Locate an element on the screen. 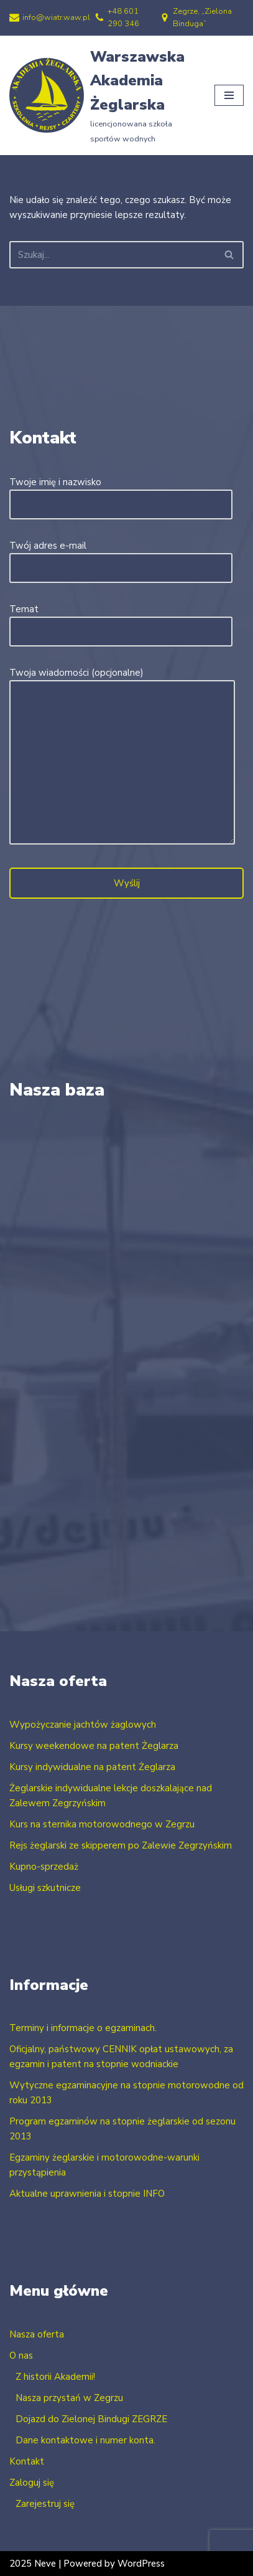 This screenshot has height=2576, width=253. Kontakt is located at coordinates (26, 2461).